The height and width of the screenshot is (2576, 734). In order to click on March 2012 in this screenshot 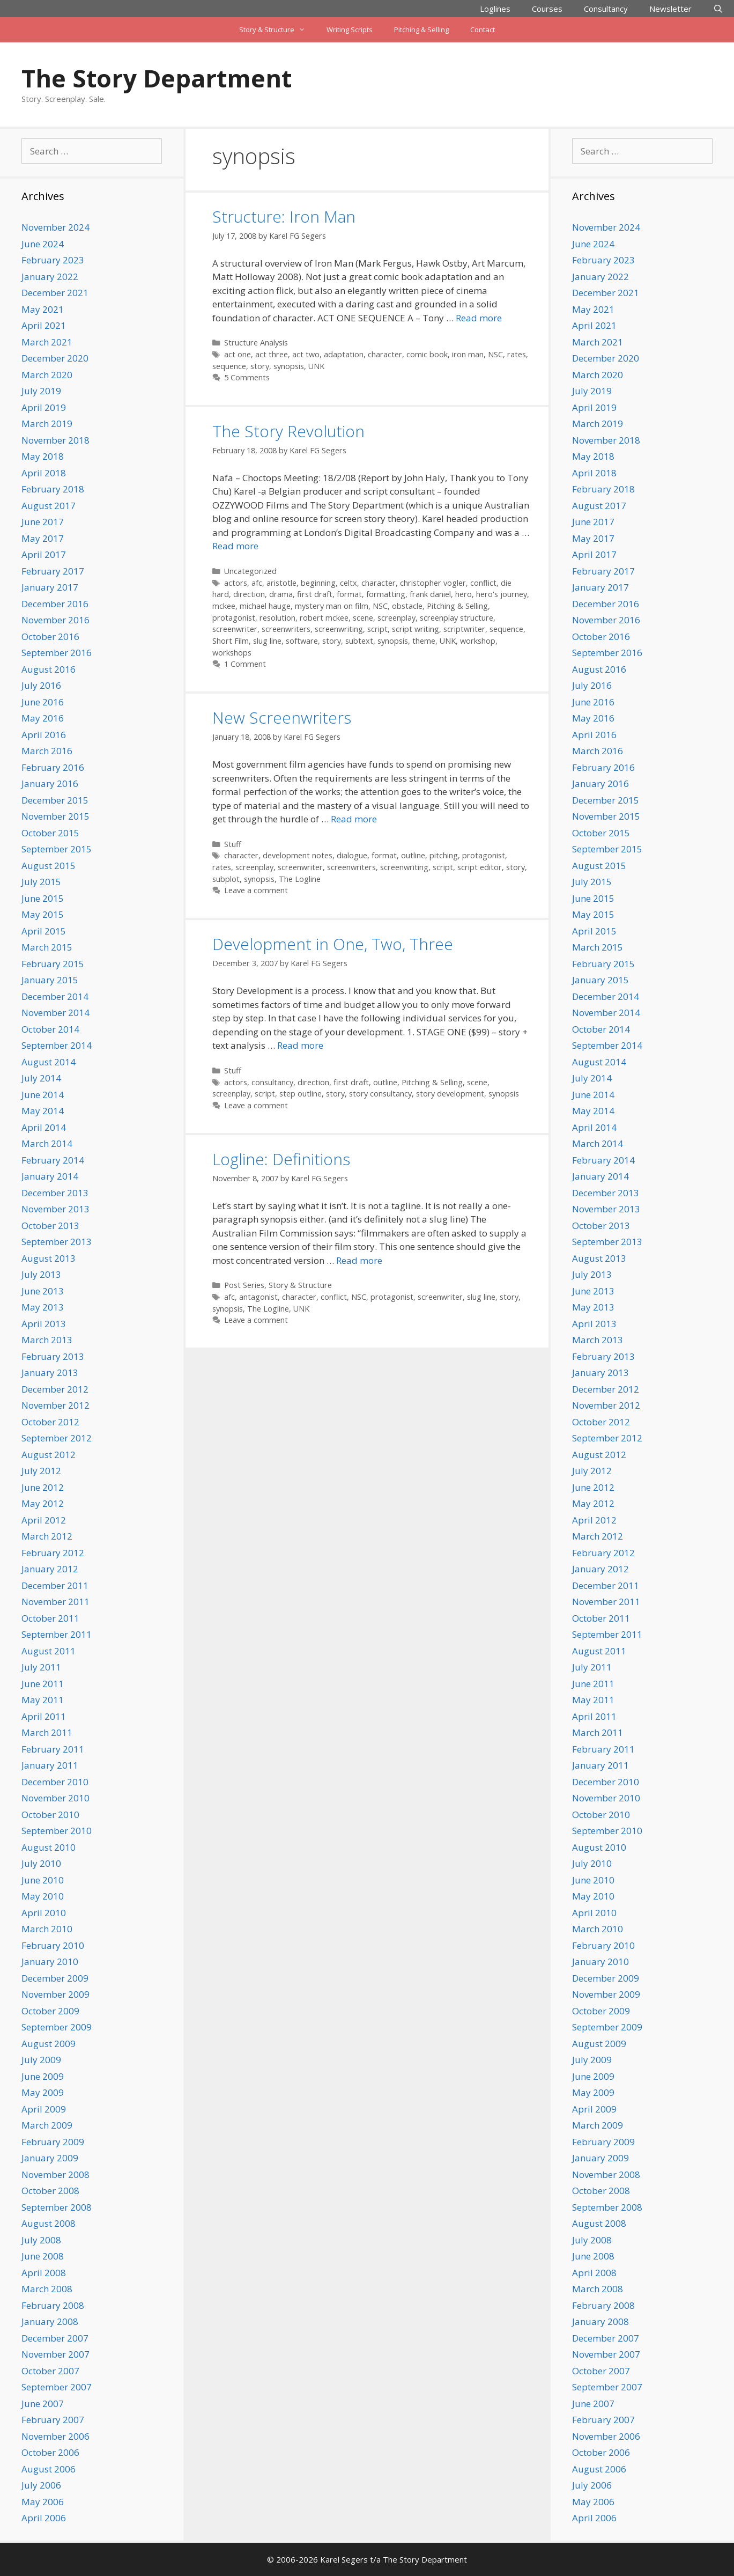, I will do `click(46, 1536)`.